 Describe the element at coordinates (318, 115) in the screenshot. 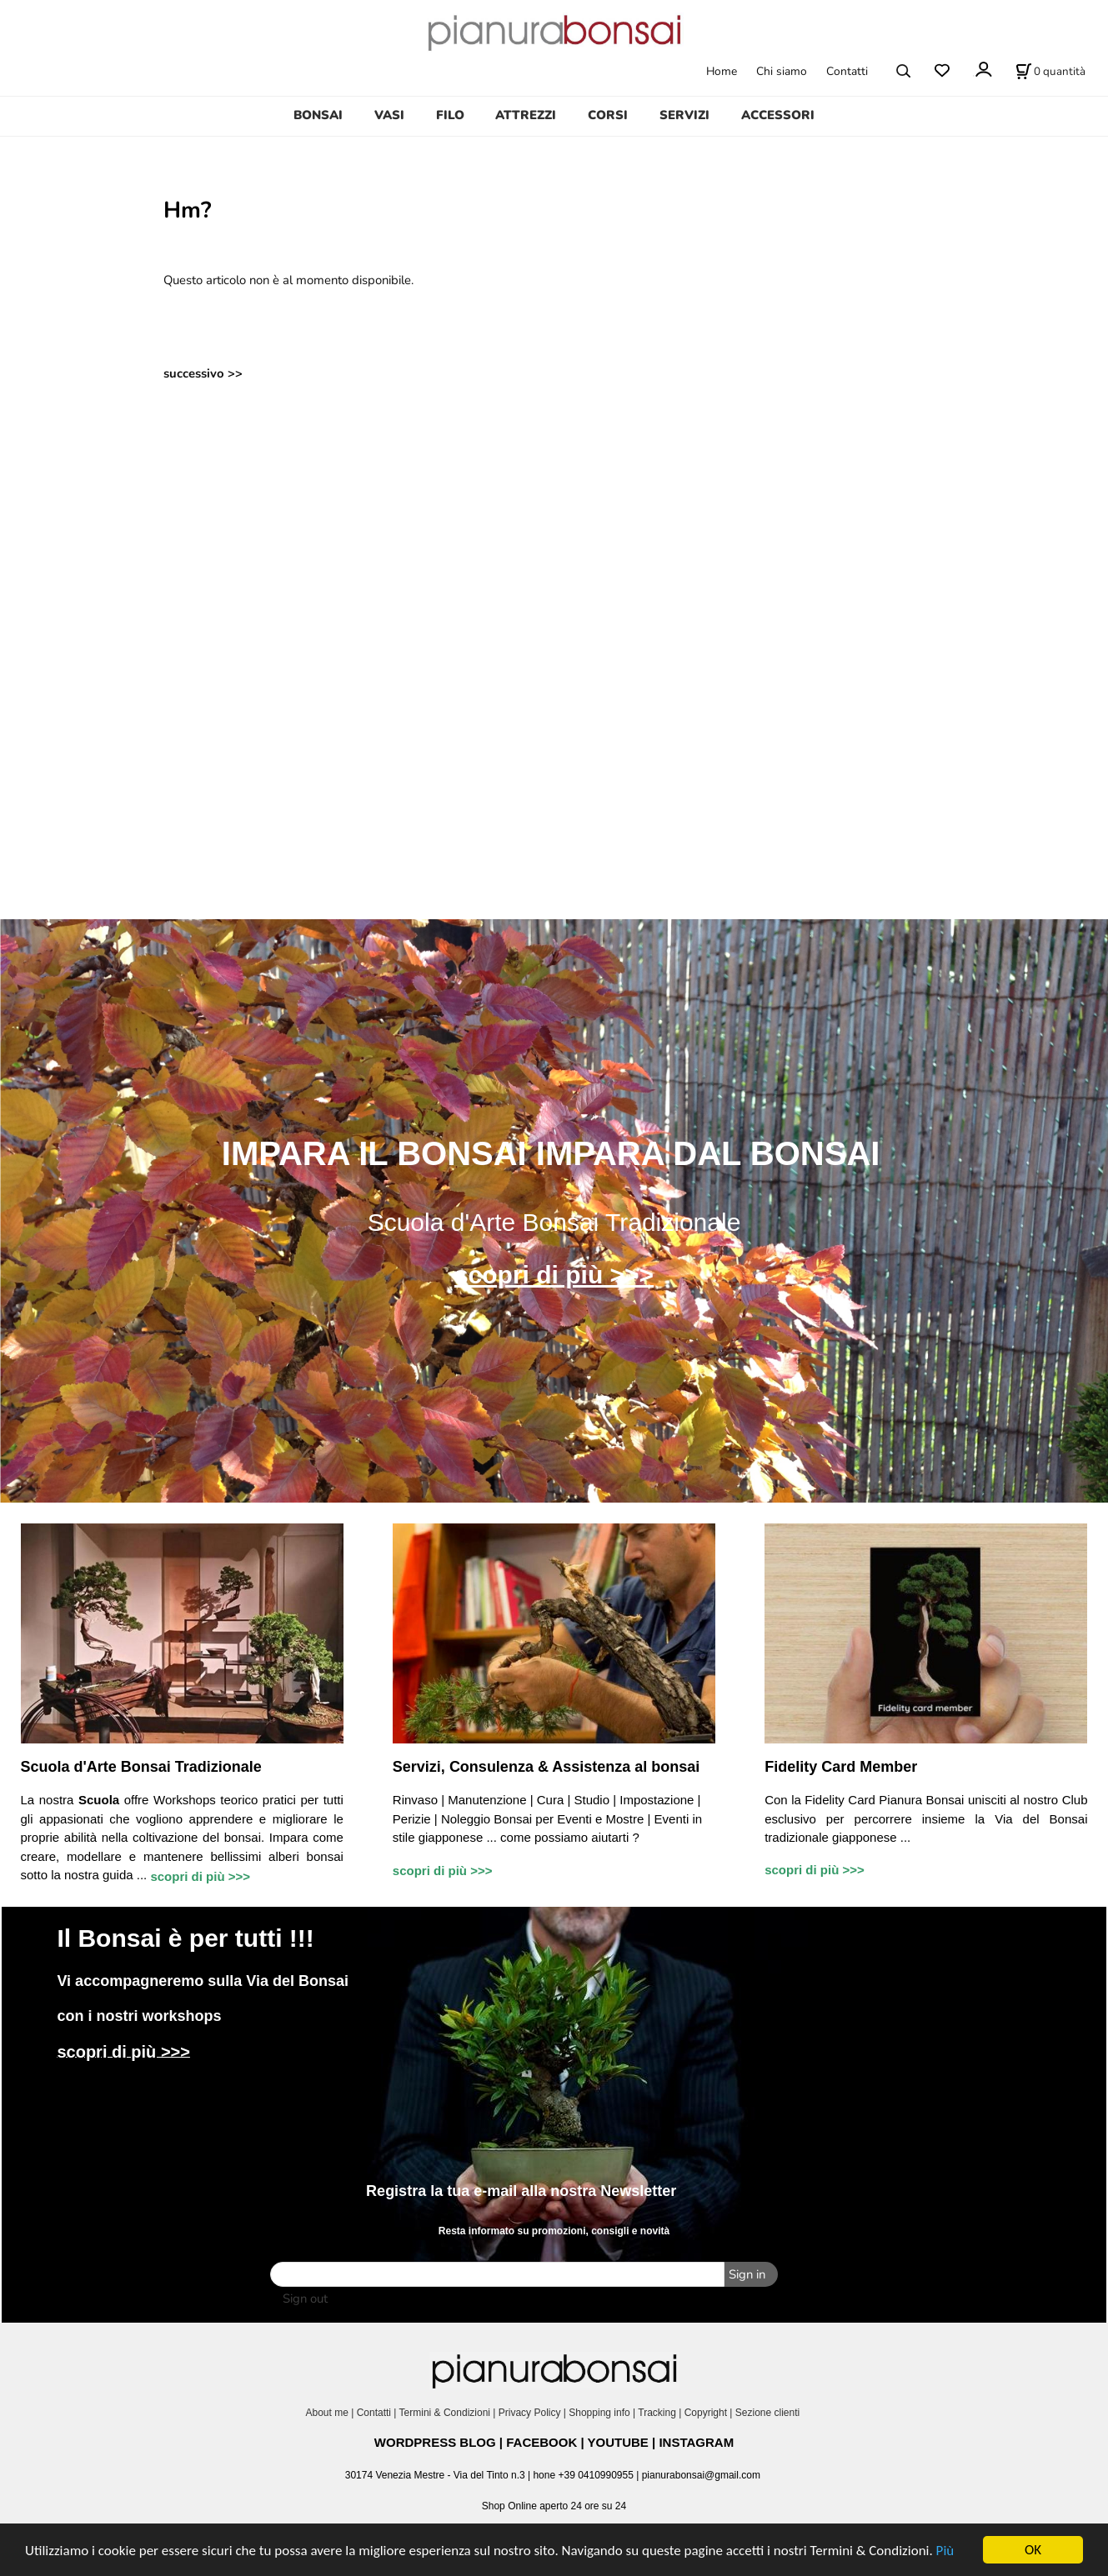

I see `BONSAI` at that location.